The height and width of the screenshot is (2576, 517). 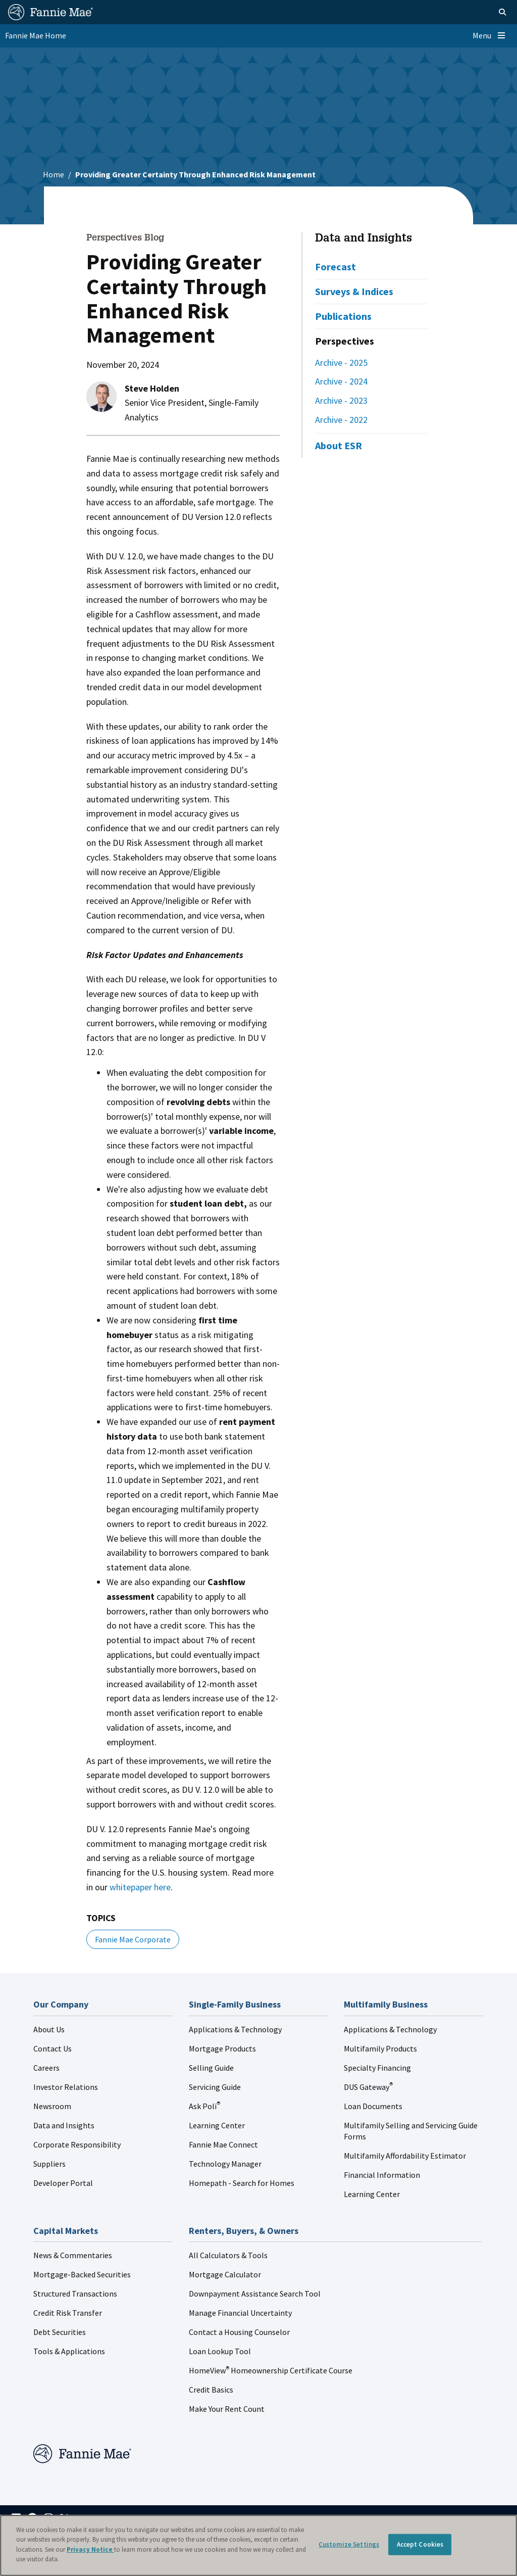 I want to click on Home, so click(x=53, y=174).